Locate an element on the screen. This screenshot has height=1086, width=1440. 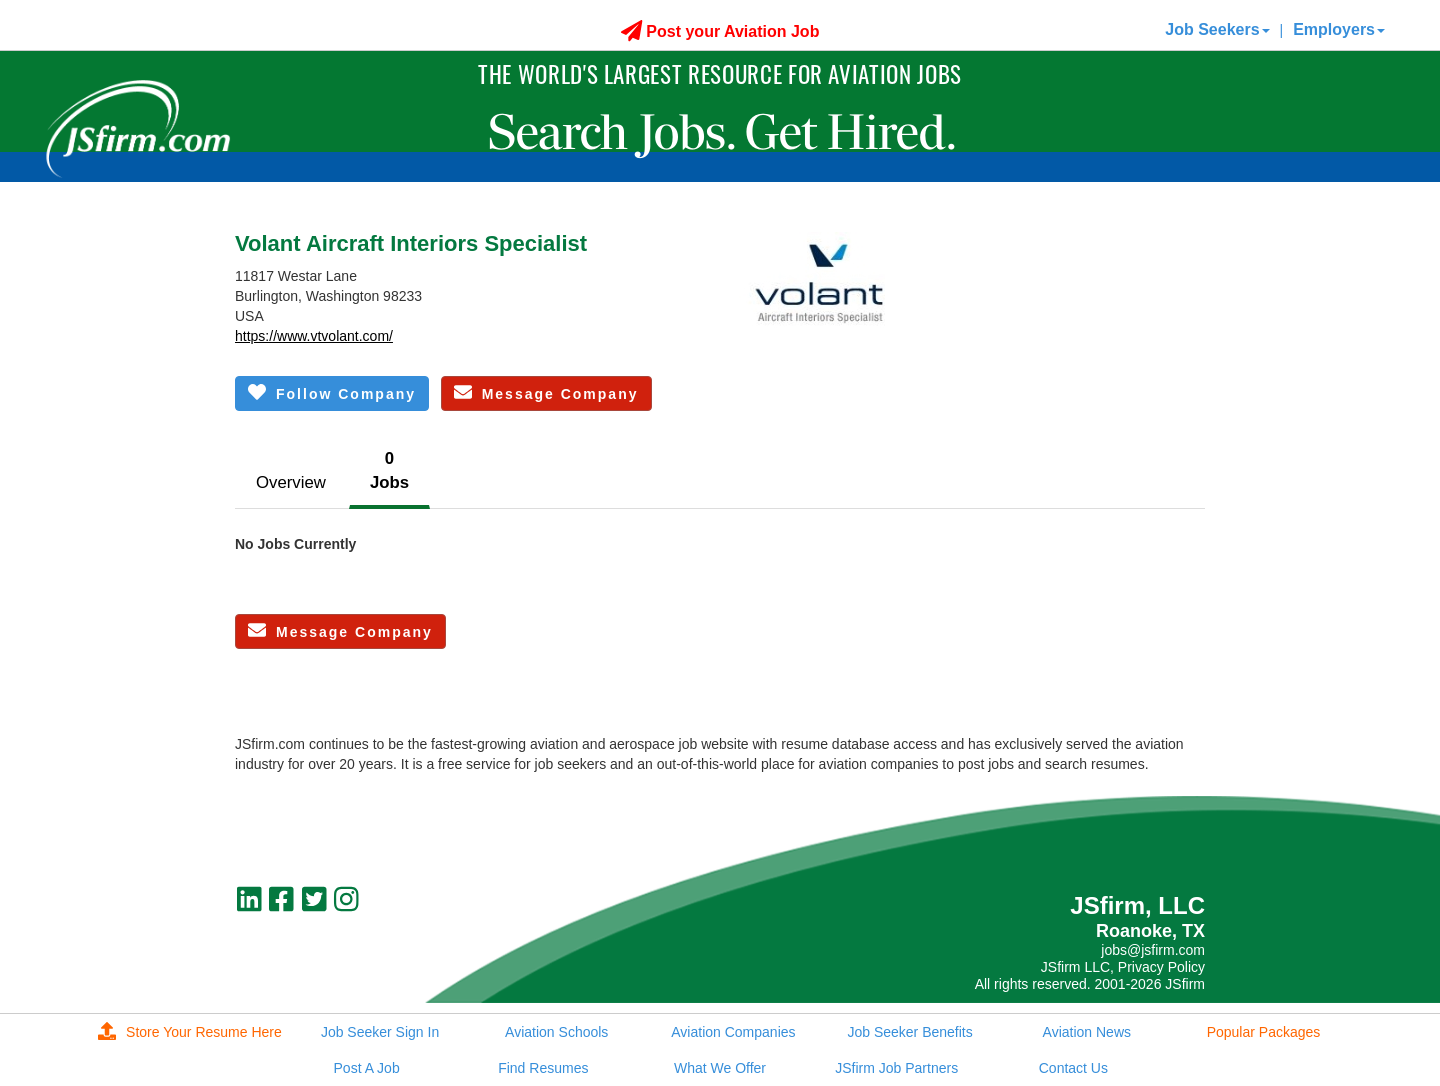
Store Your Resume Here is located at coordinates (190, 1032).